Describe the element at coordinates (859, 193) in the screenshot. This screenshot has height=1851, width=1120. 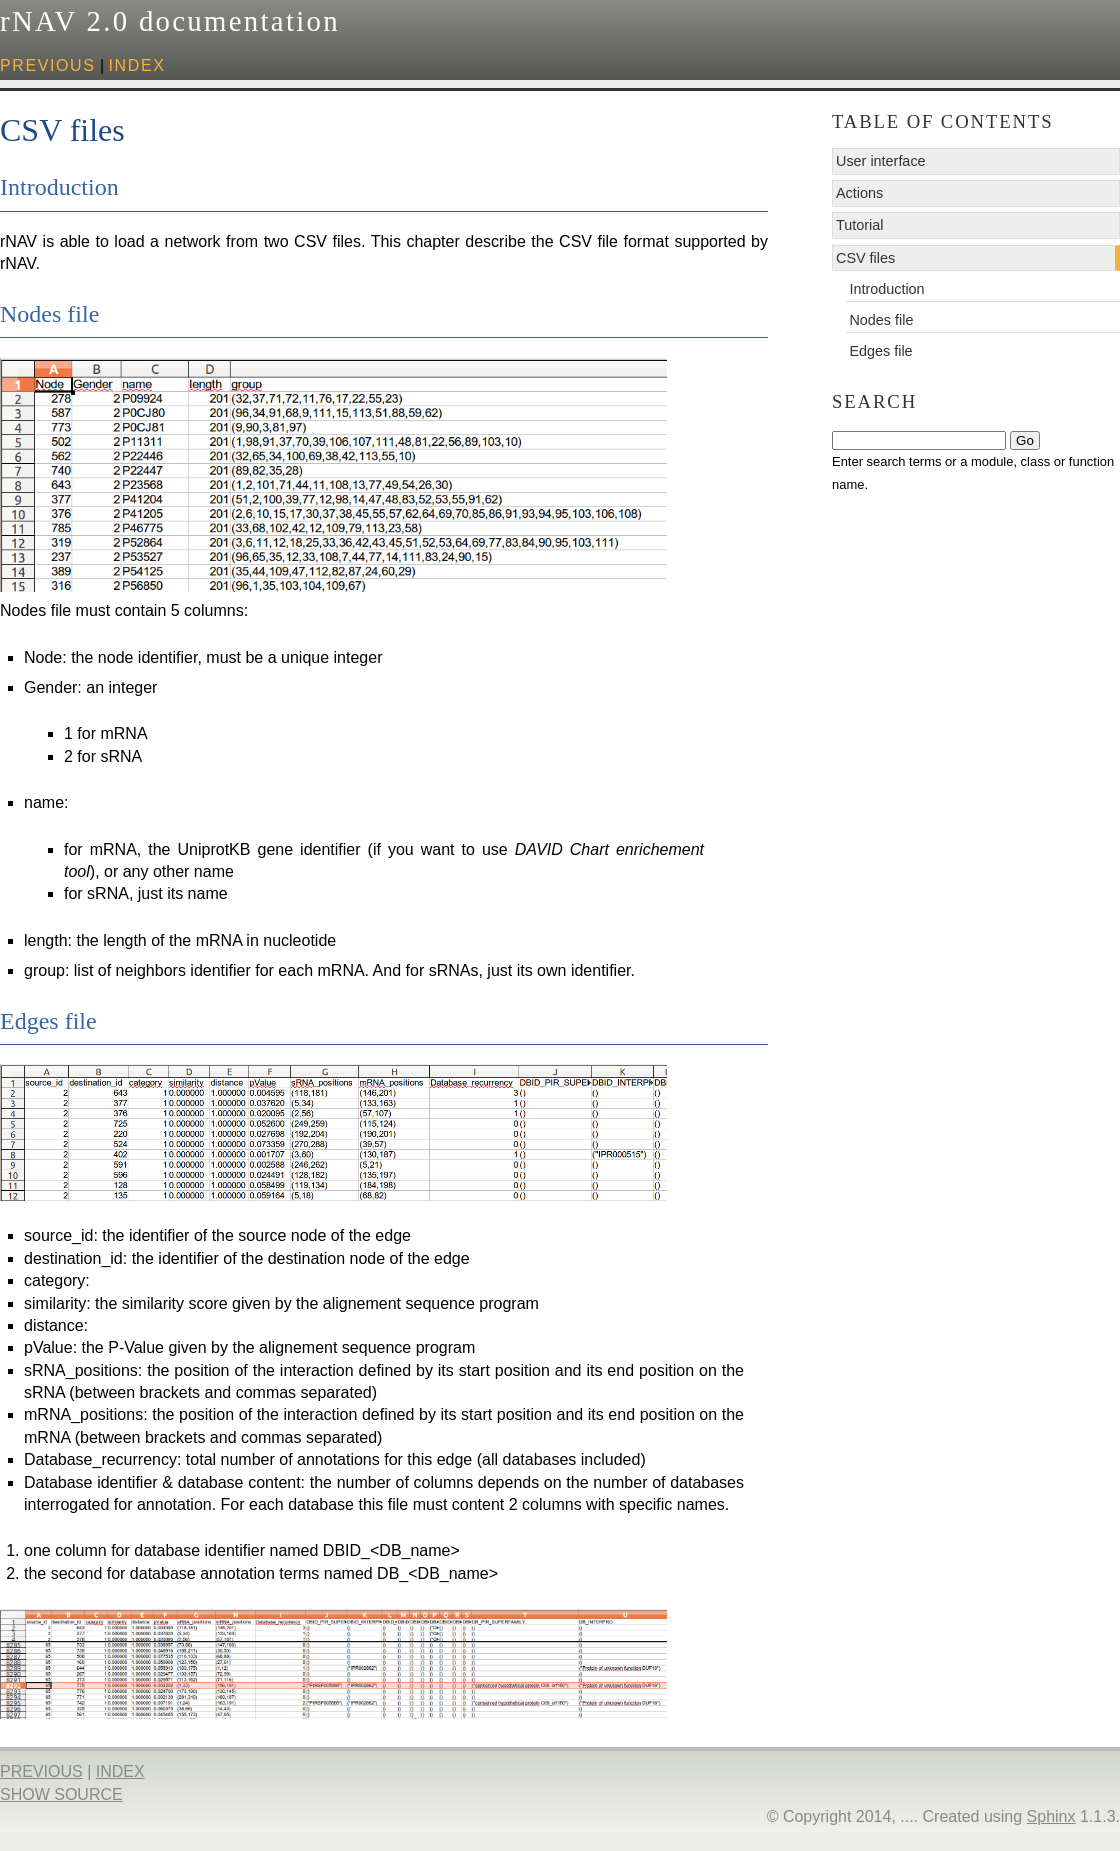
I see `Actions` at that location.